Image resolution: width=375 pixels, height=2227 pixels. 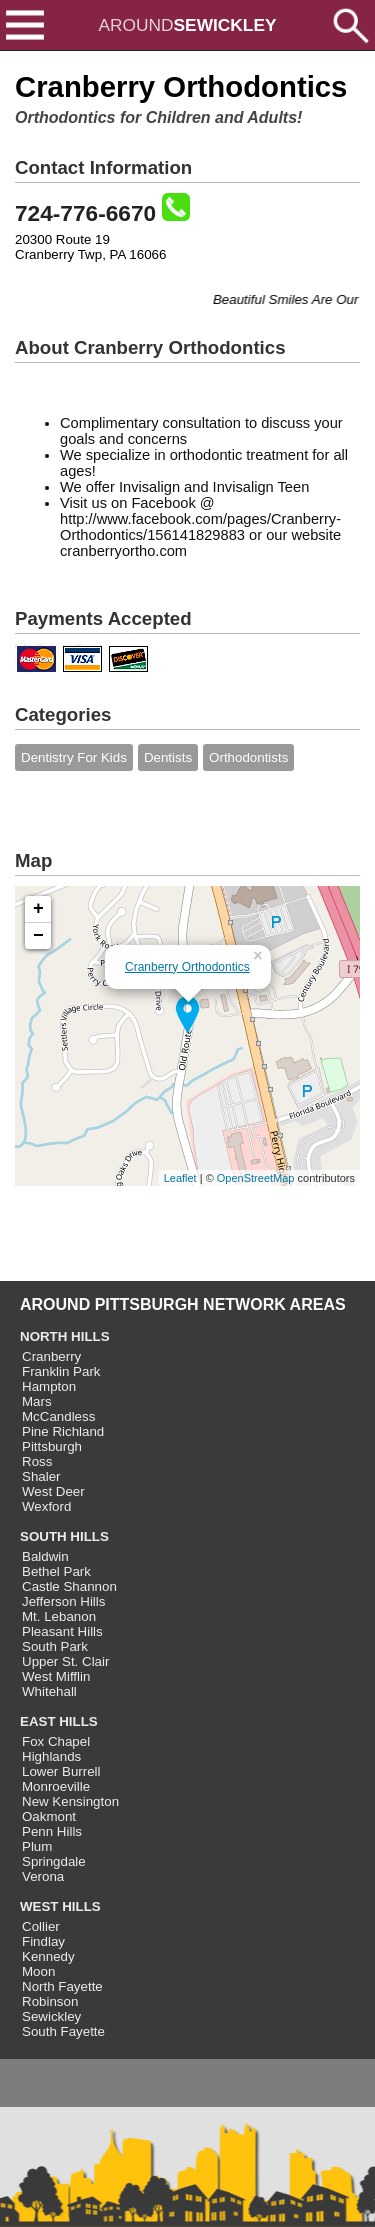 I want to click on Mars, so click(x=37, y=1401).